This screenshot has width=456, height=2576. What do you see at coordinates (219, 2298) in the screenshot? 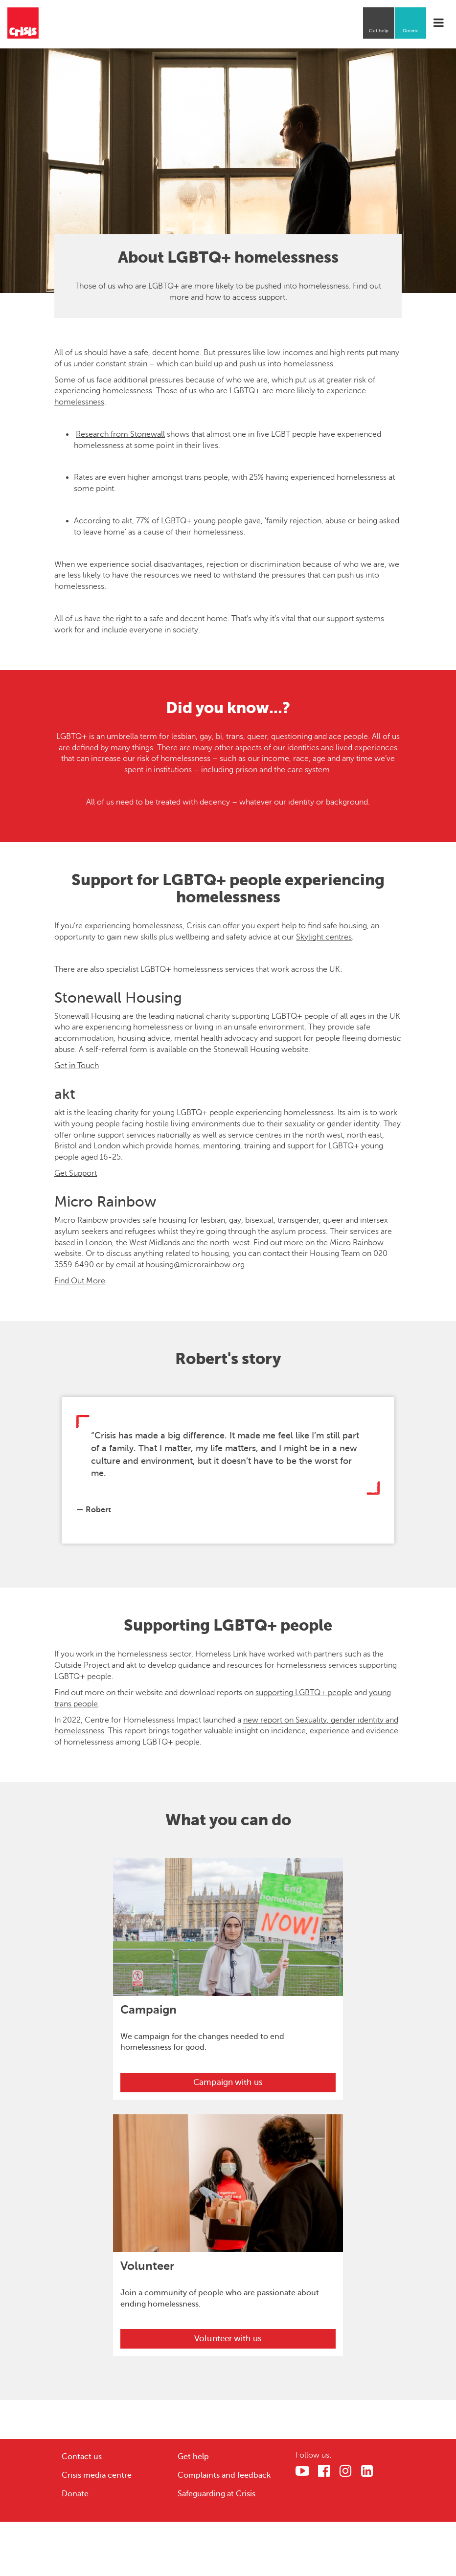
I see `Join a community of people who are passionate about ending homelessness.` at bounding box center [219, 2298].